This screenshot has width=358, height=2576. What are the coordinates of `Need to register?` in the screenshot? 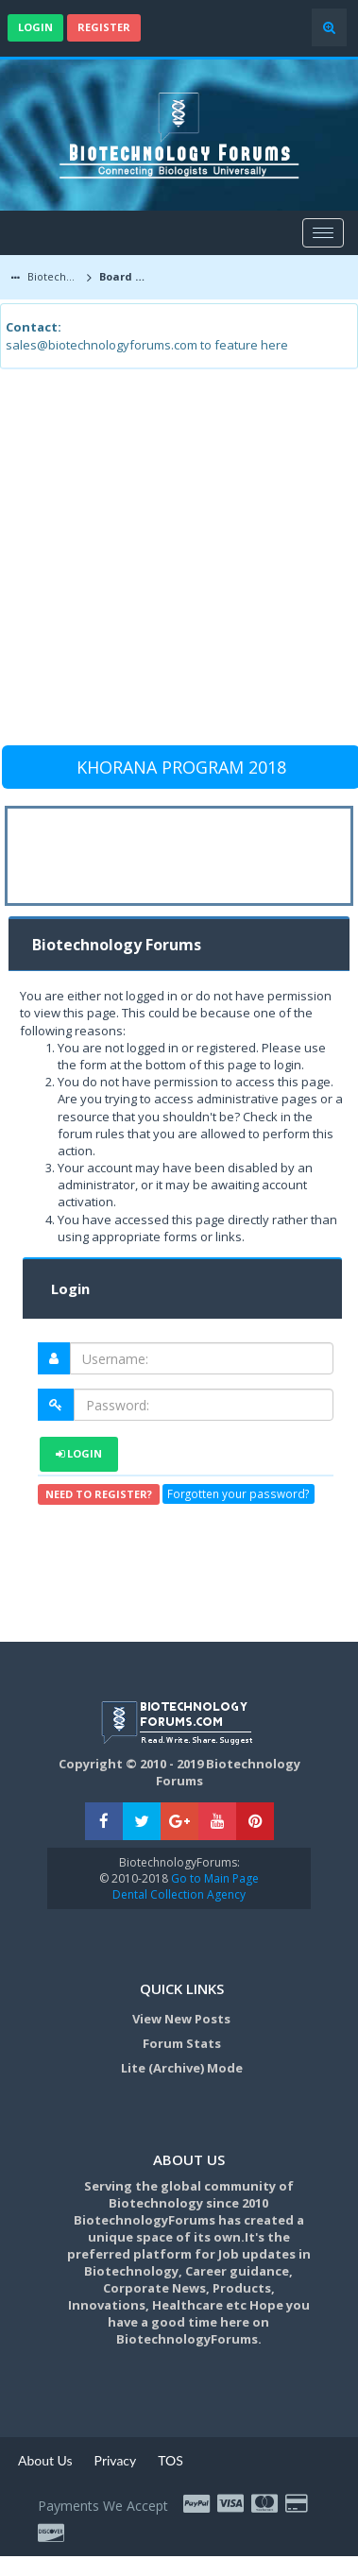 It's located at (98, 1494).